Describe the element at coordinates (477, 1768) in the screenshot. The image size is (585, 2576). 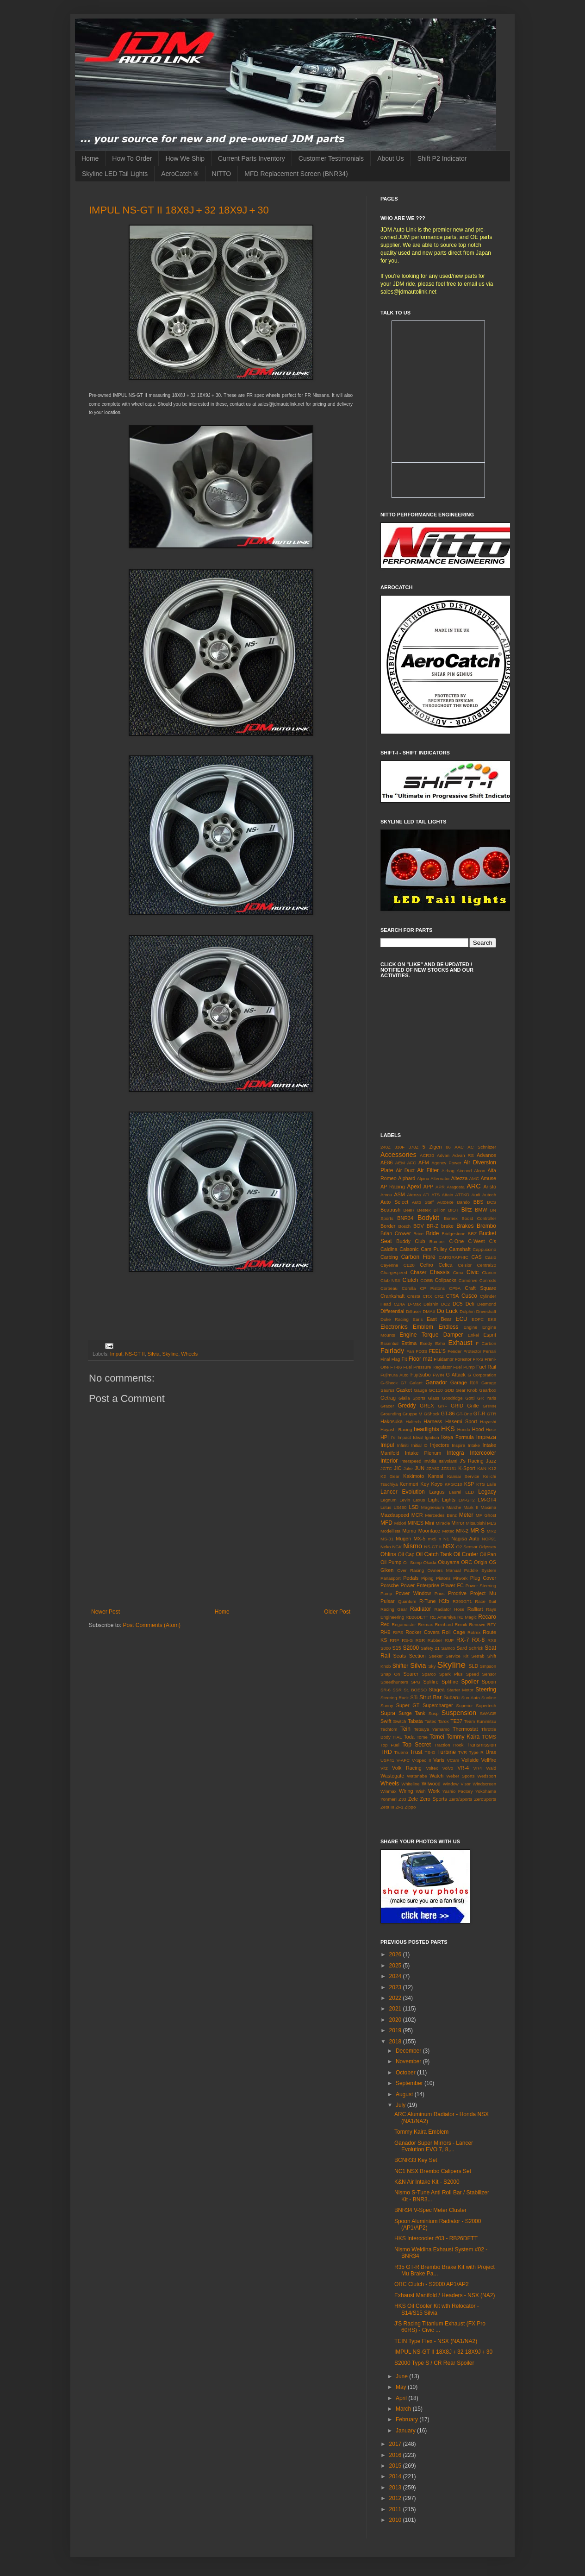
I see `VR4` at that location.